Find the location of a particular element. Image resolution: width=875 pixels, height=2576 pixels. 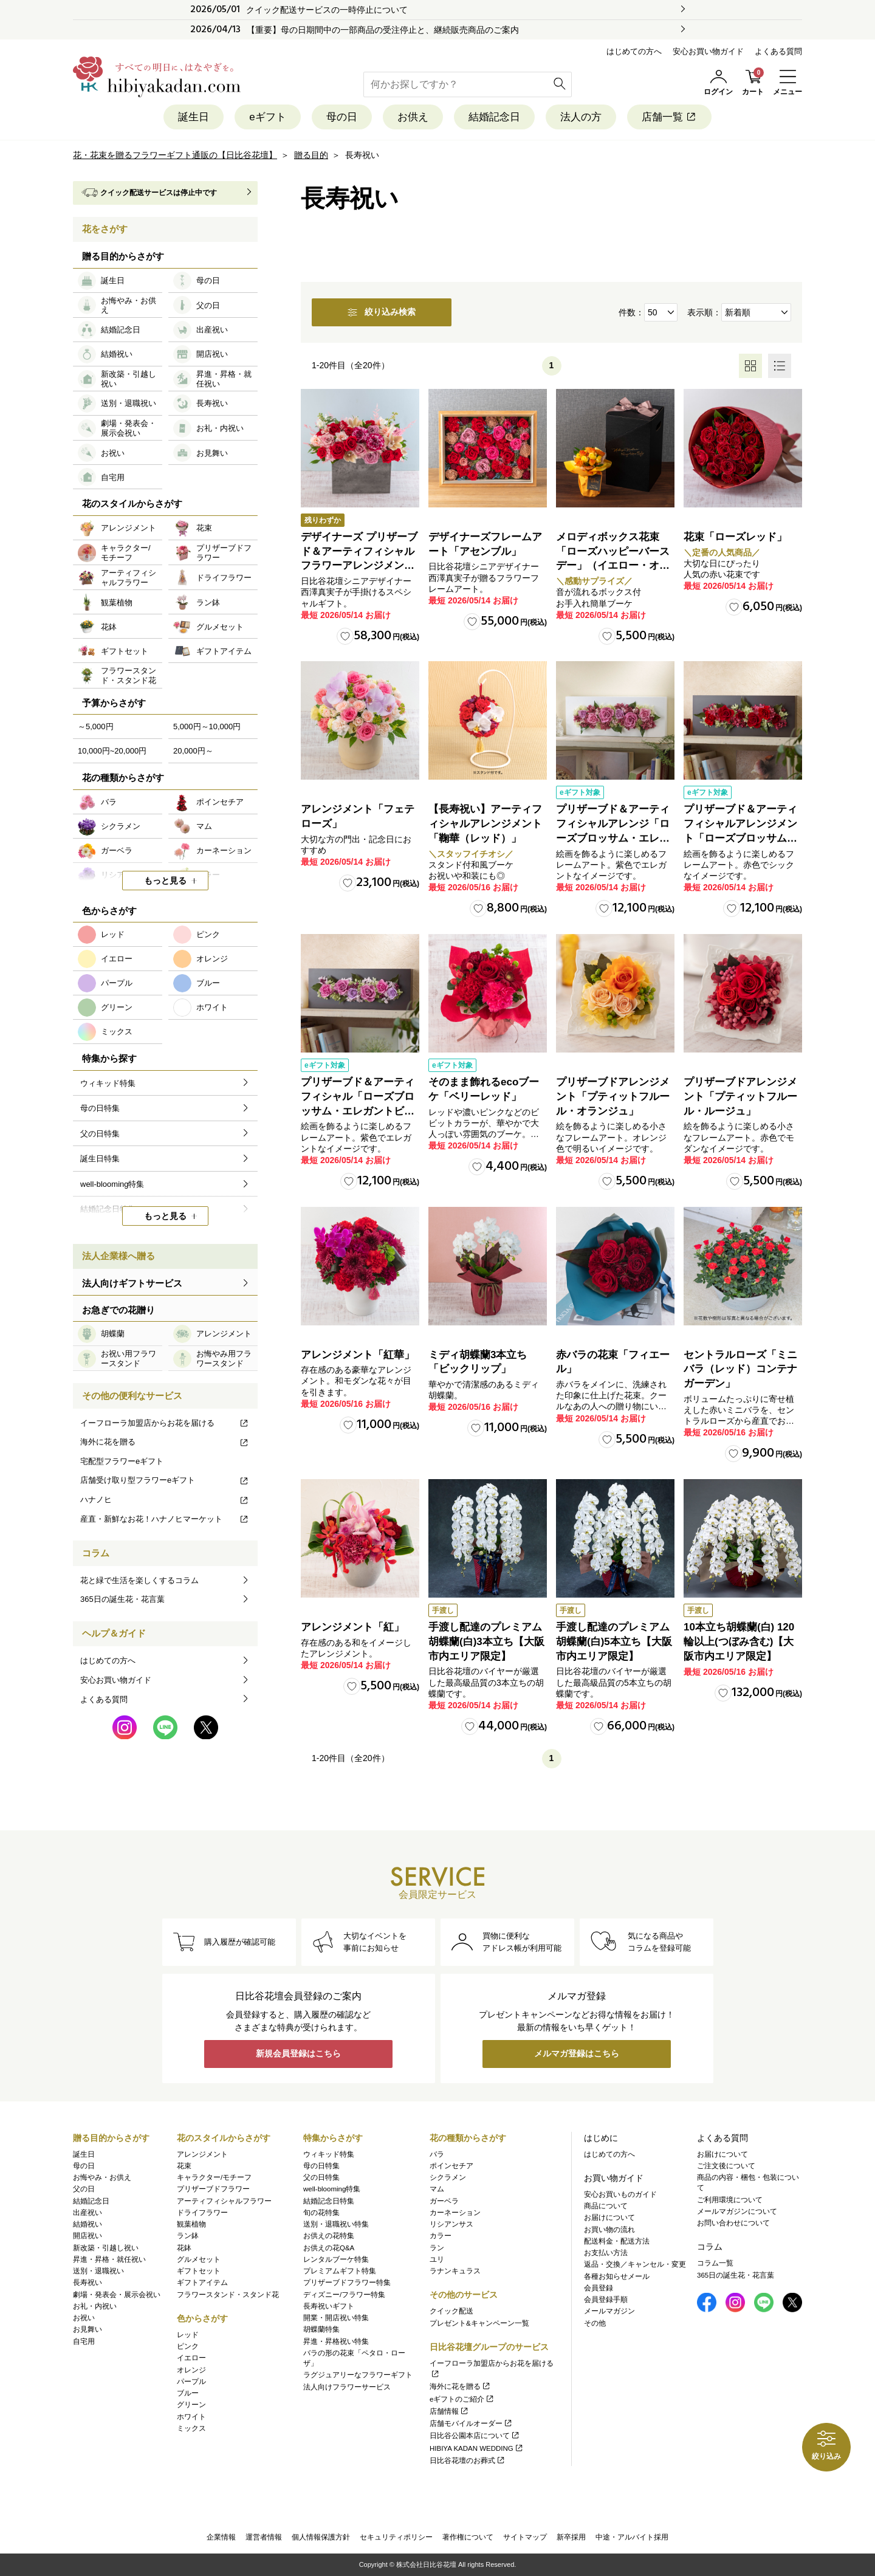

レッド is located at coordinates (188, 2334).